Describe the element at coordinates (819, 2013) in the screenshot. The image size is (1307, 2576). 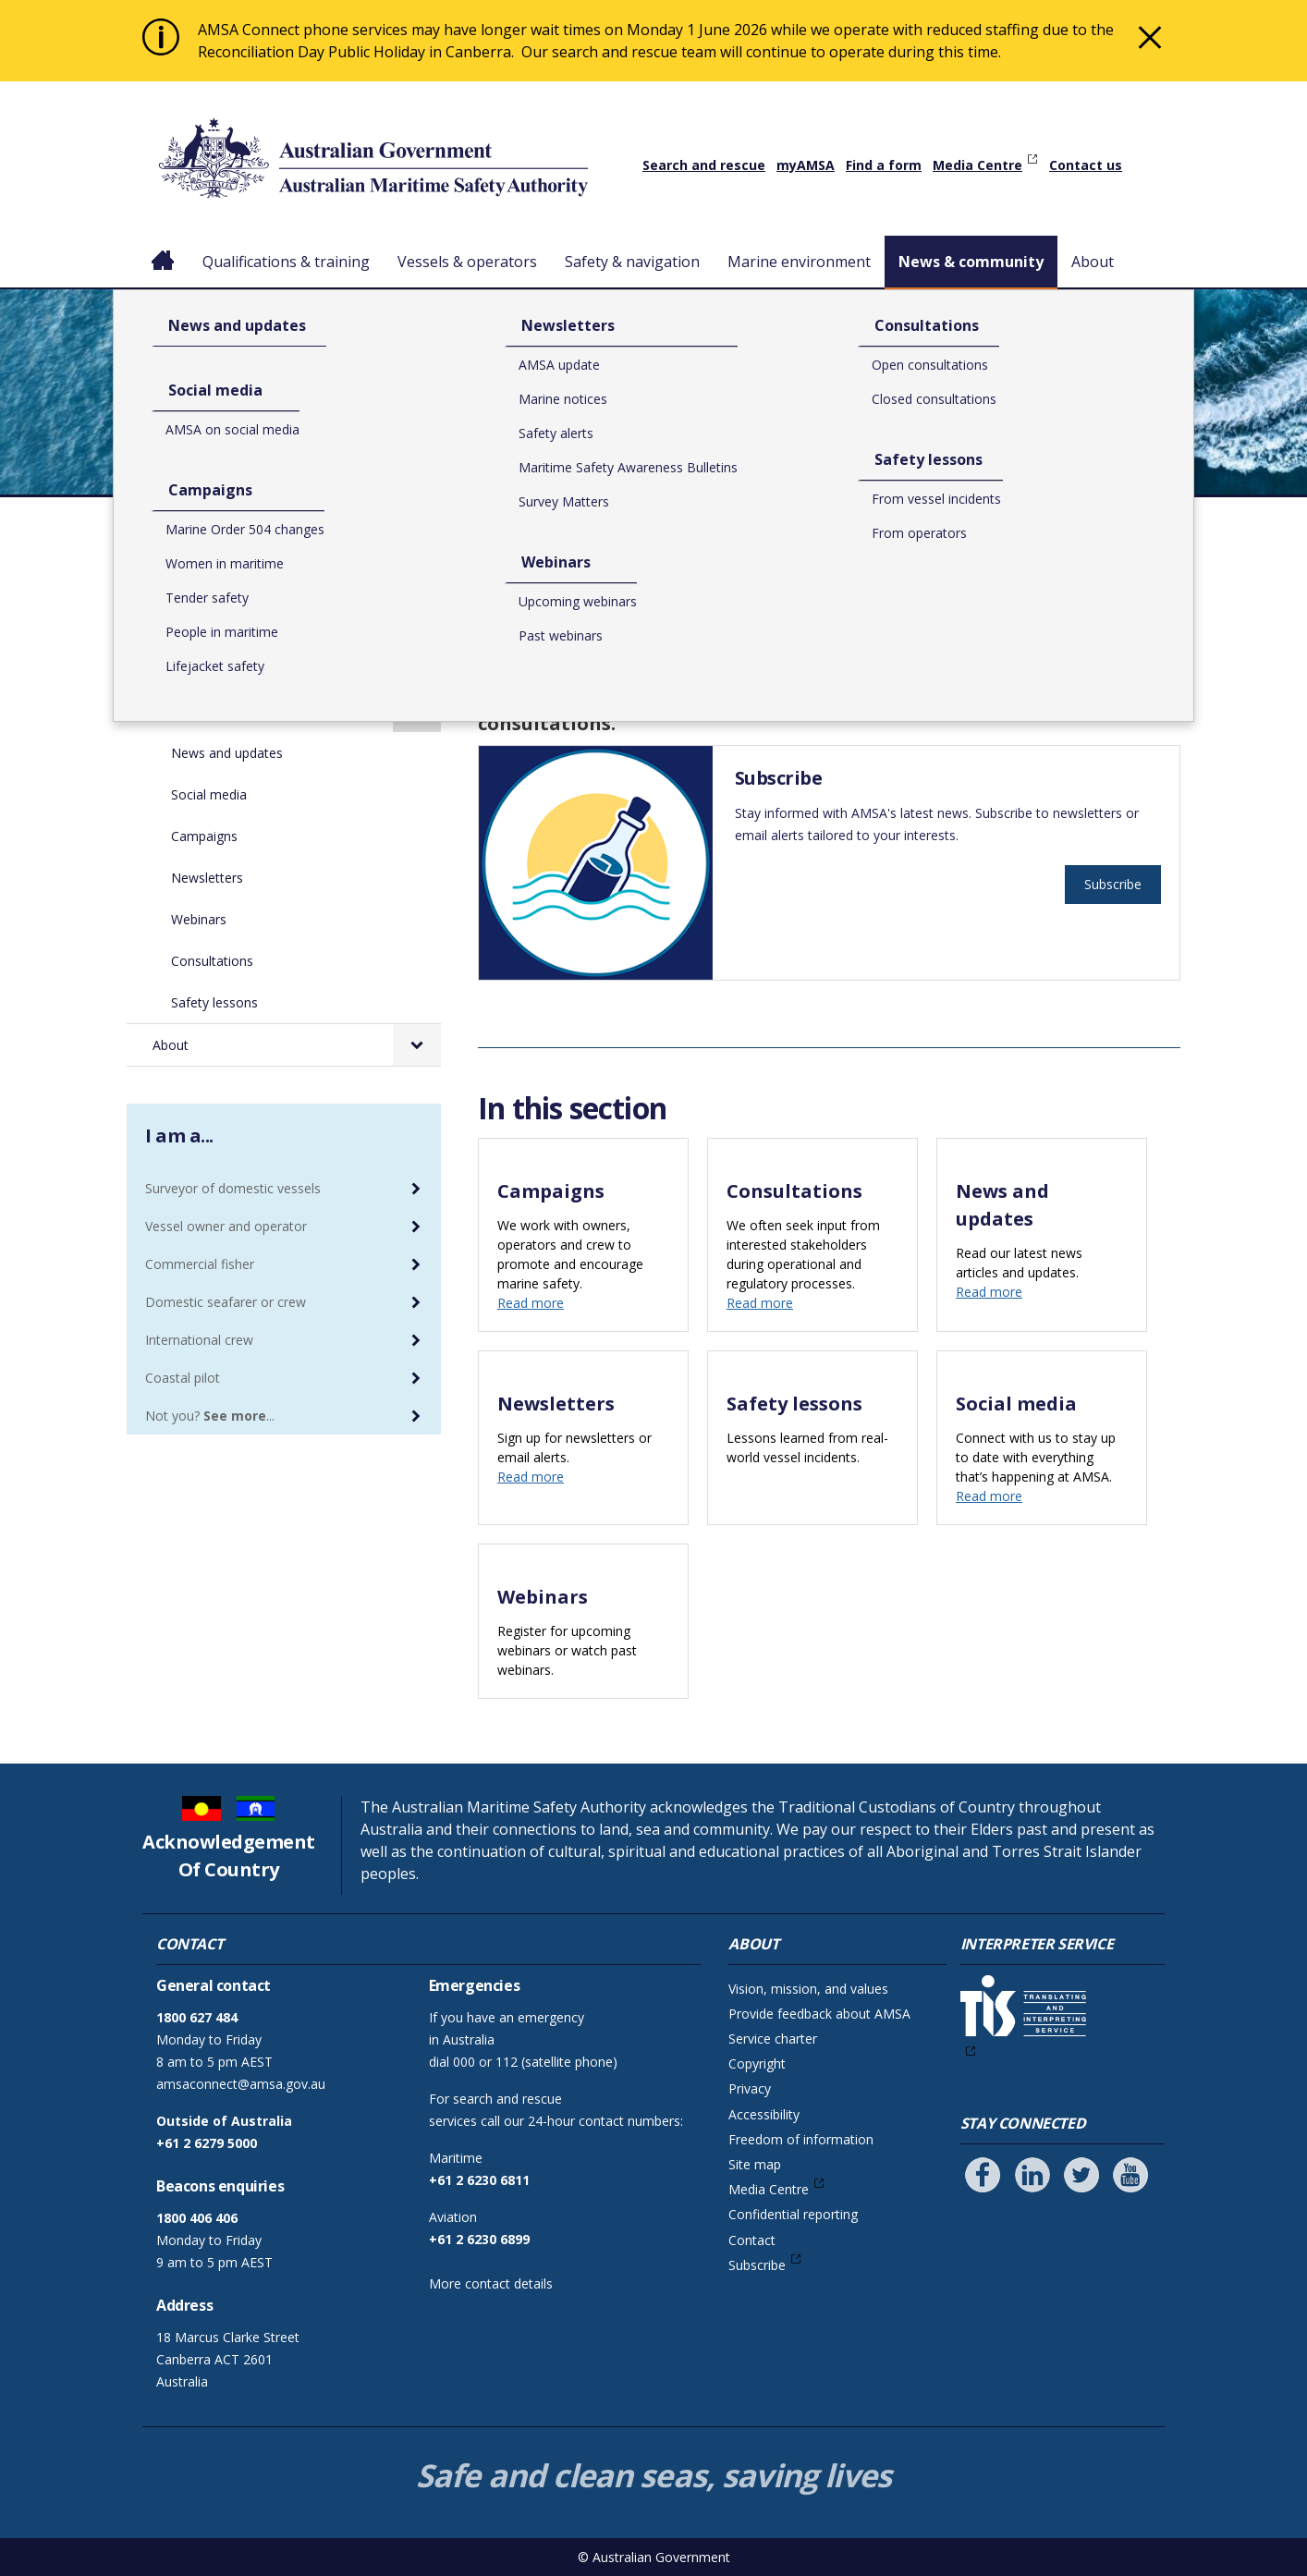
I see `Provide feedback about AMSA` at that location.